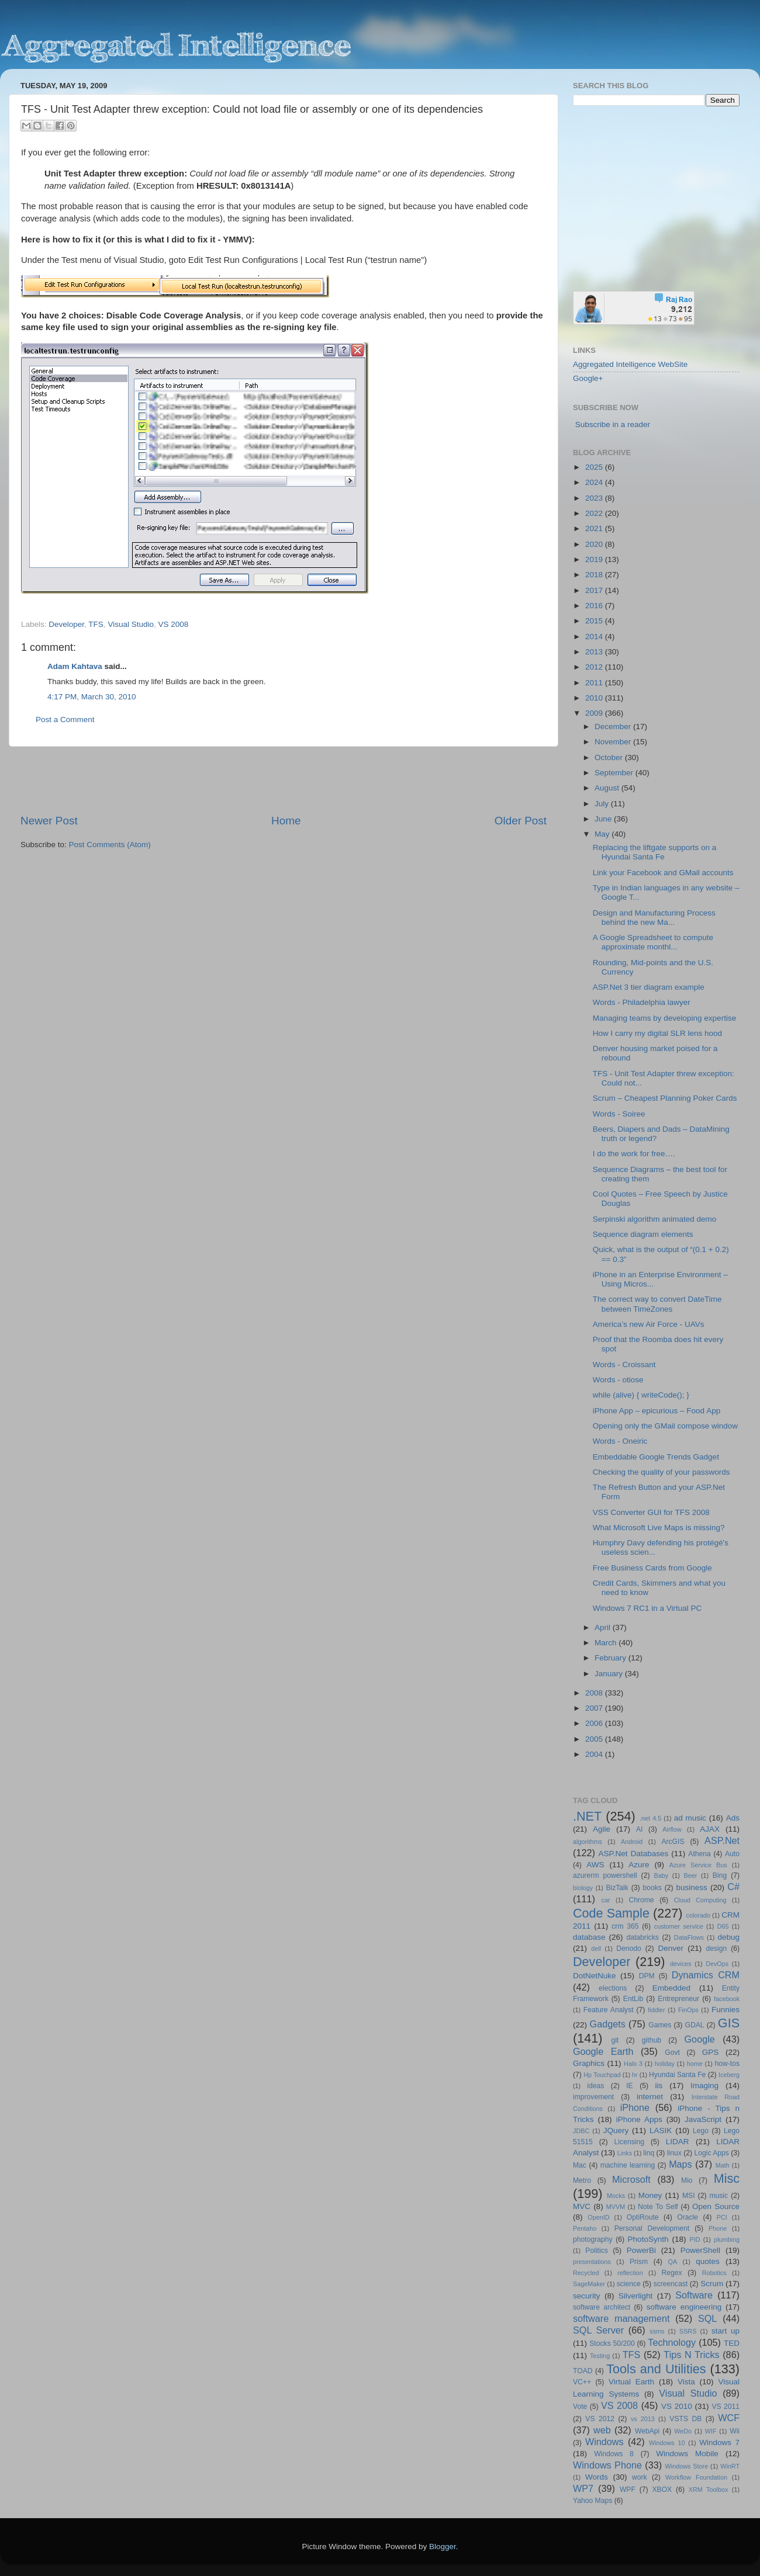  I want to click on Free Business Cards from Google, so click(652, 1567).